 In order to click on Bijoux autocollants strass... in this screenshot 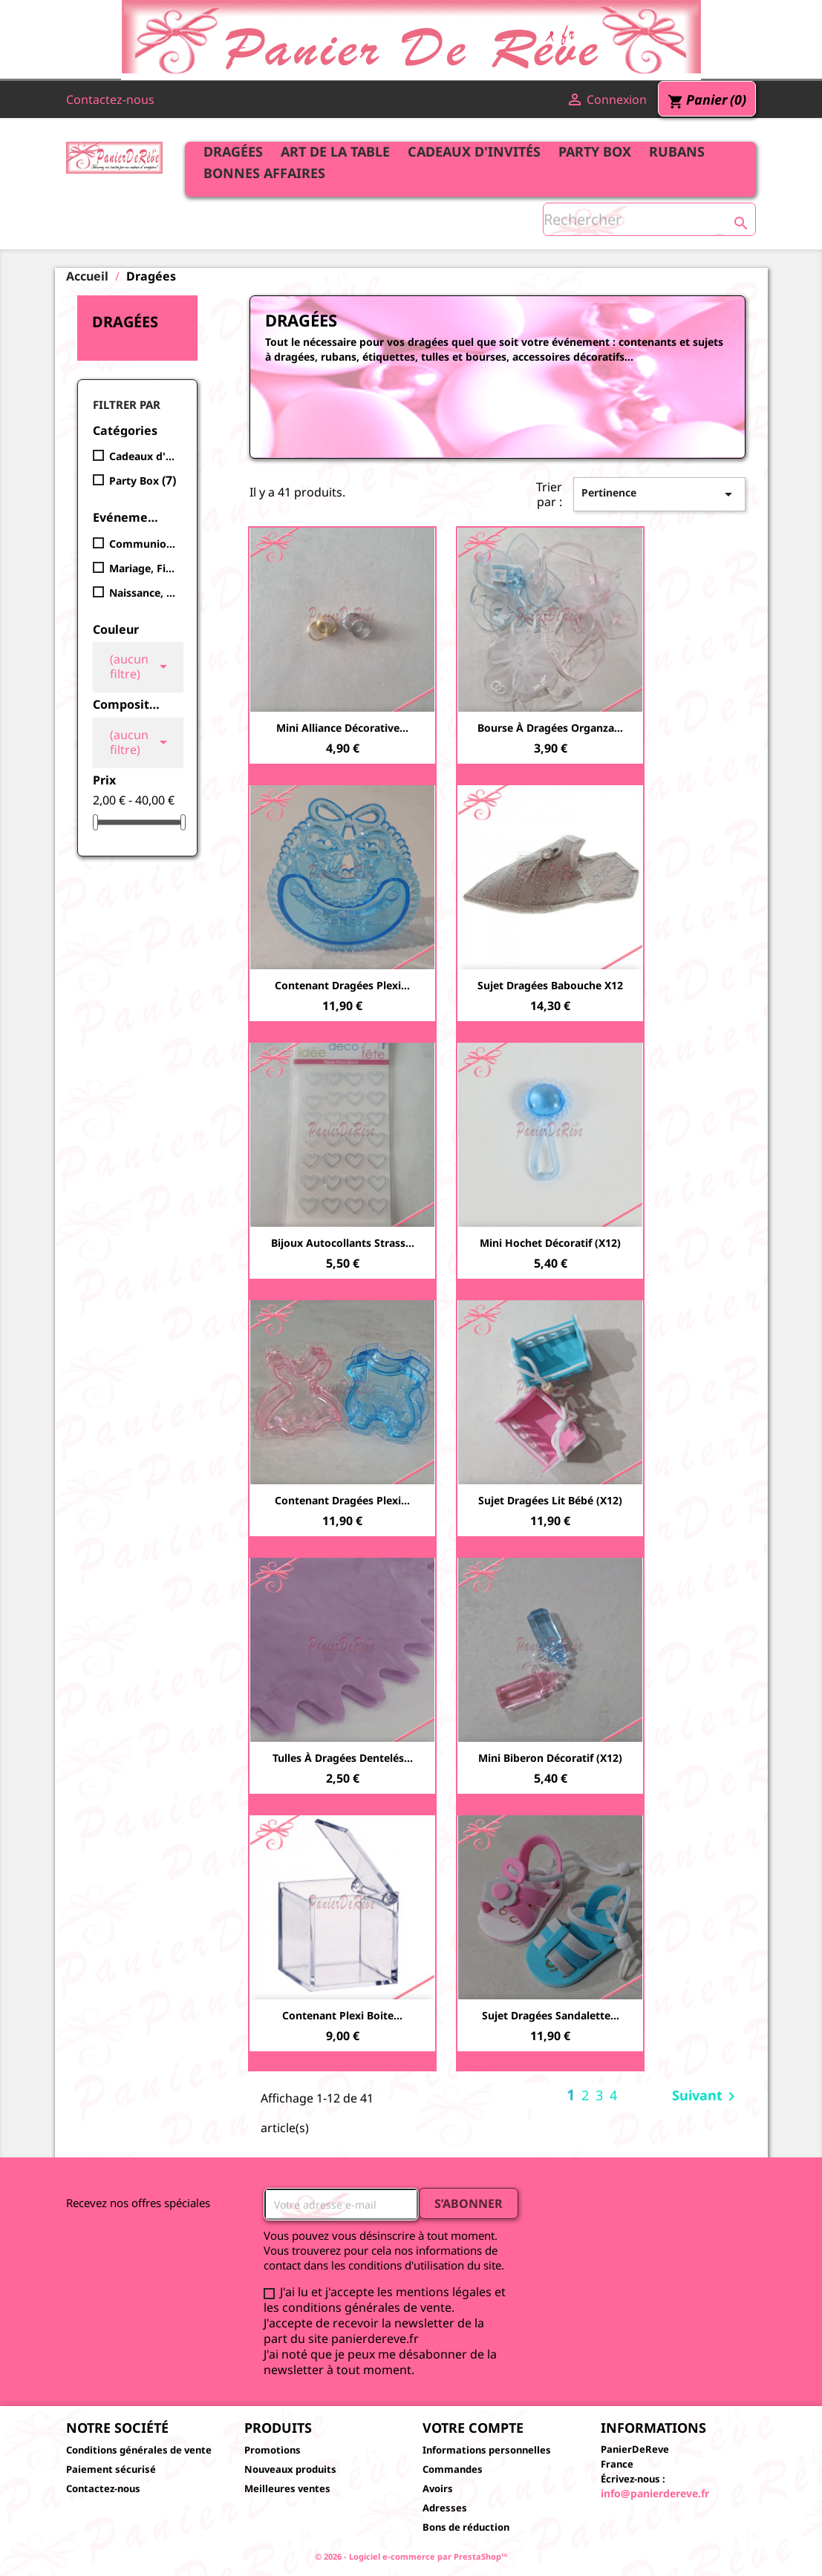, I will do `click(342, 1243)`.